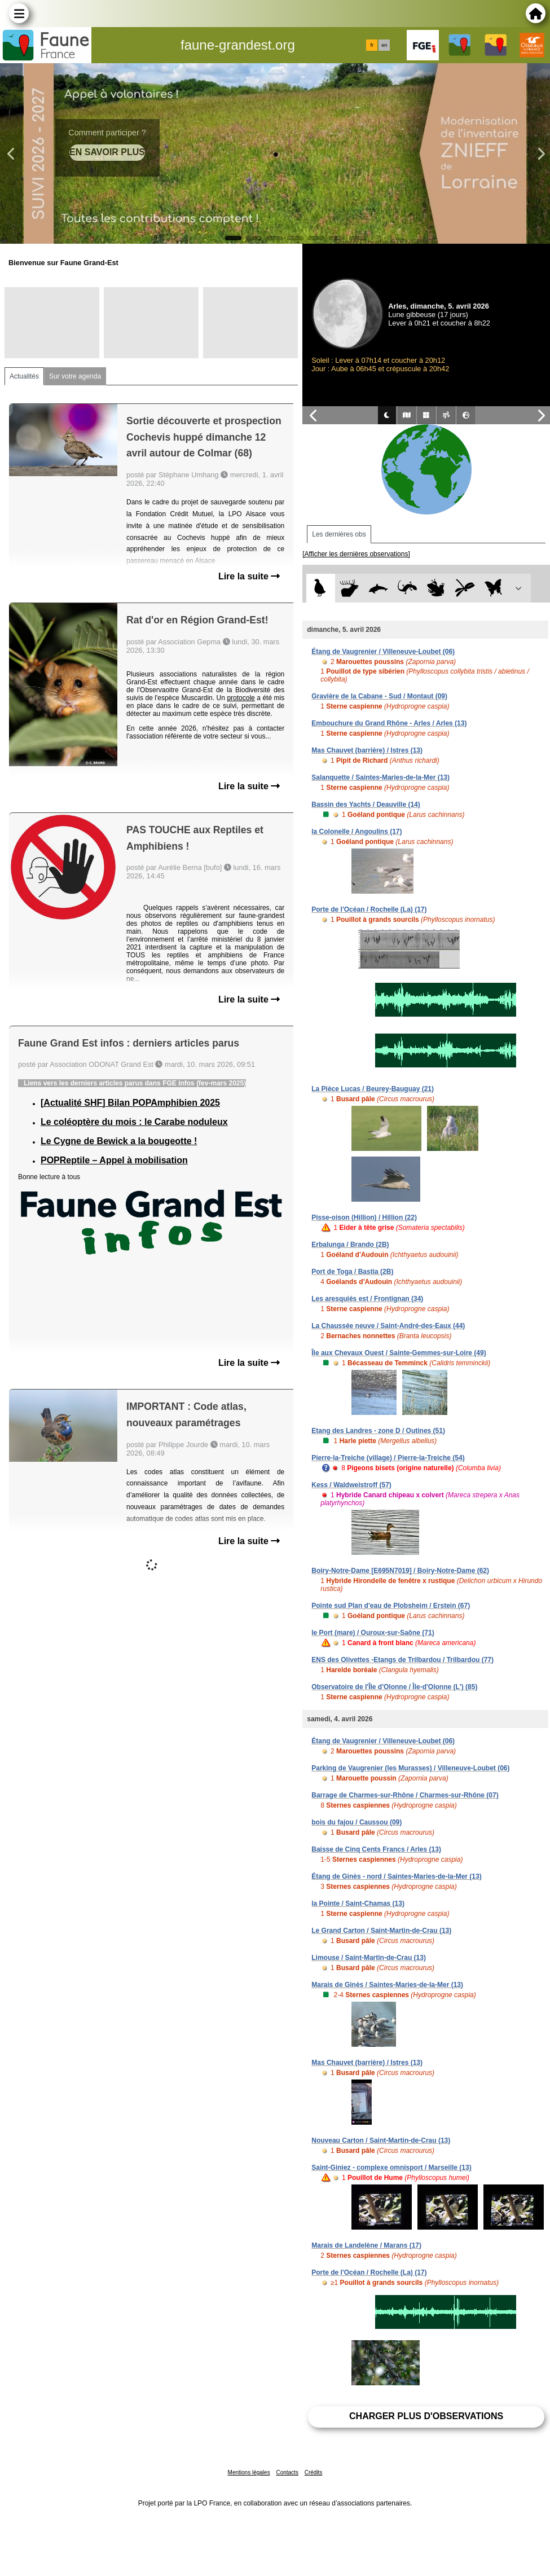 The image size is (550, 2576). What do you see at coordinates (134, 1122) in the screenshot?
I see `Le coléoptère du mois : le Carabe noduleux` at bounding box center [134, 1122].